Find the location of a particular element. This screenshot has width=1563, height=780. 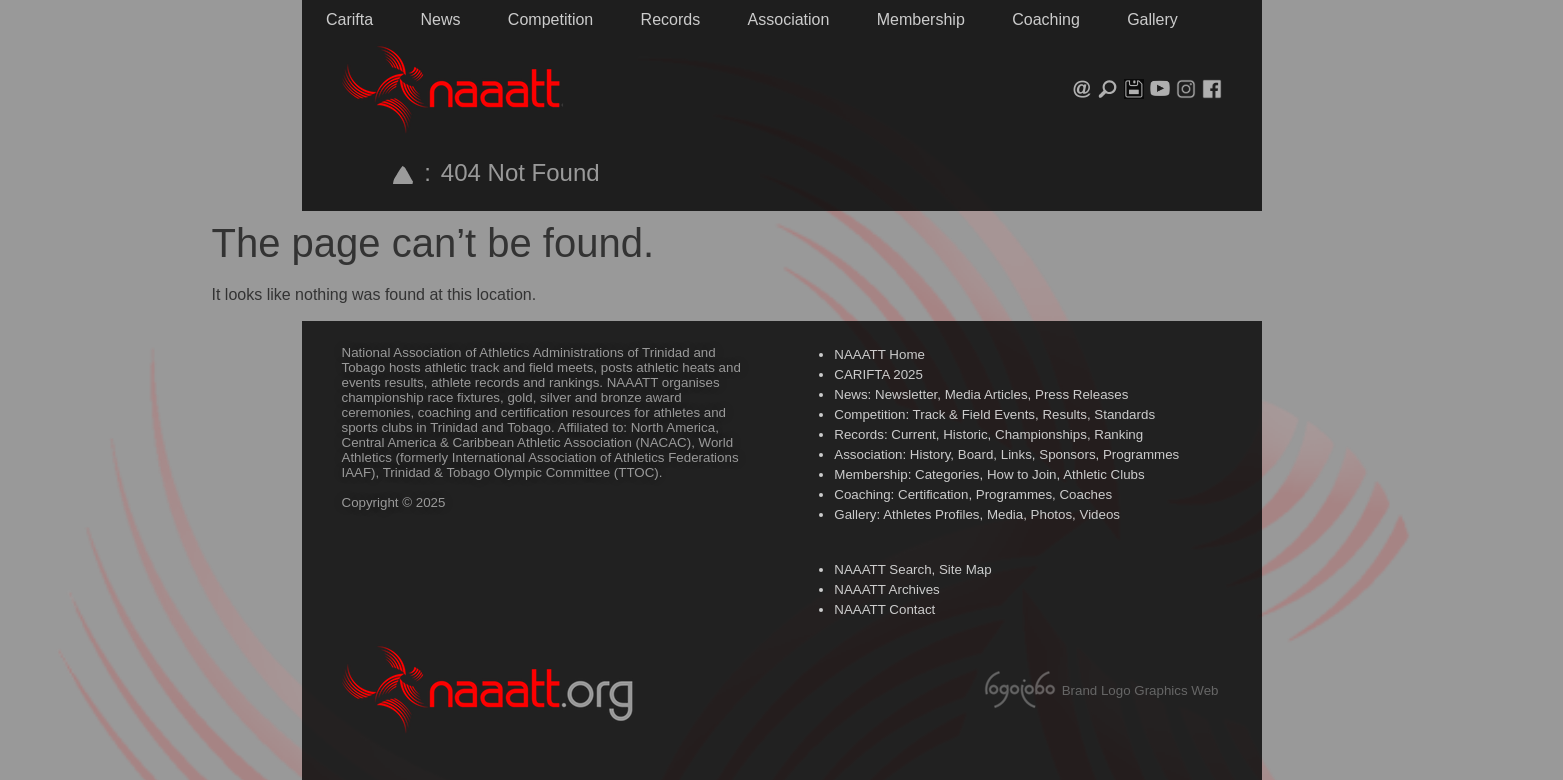

Coaching: Certification, Programmes, Coaches is located at coordinates (973, 494).